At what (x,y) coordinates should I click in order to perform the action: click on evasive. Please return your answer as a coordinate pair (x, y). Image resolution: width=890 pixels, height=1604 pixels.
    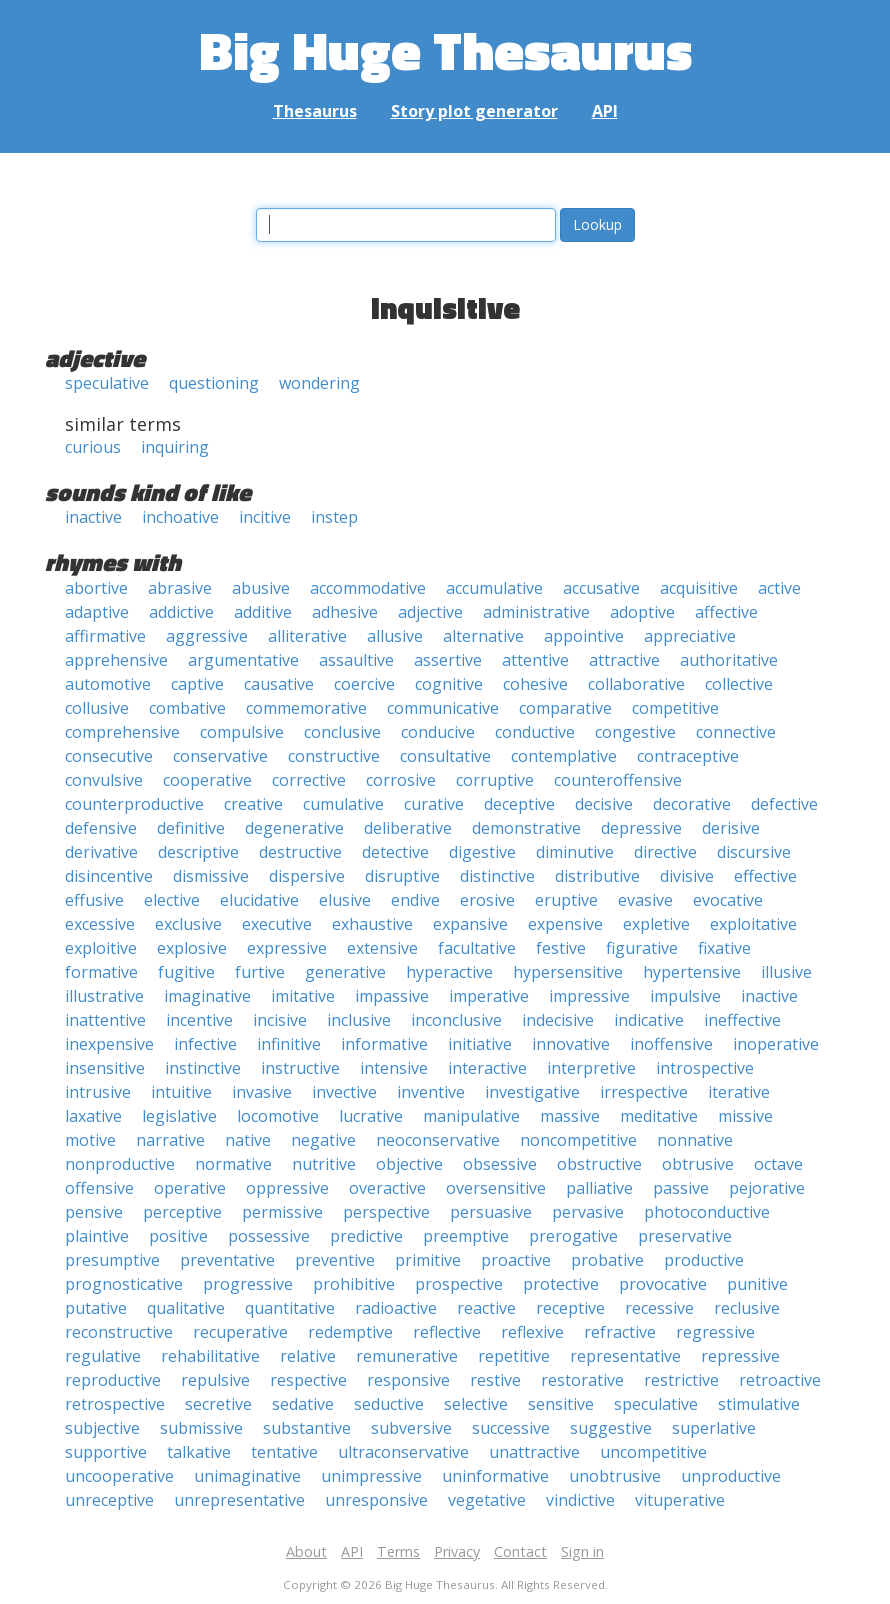
    Looking at the image, I should click on (645, 900).